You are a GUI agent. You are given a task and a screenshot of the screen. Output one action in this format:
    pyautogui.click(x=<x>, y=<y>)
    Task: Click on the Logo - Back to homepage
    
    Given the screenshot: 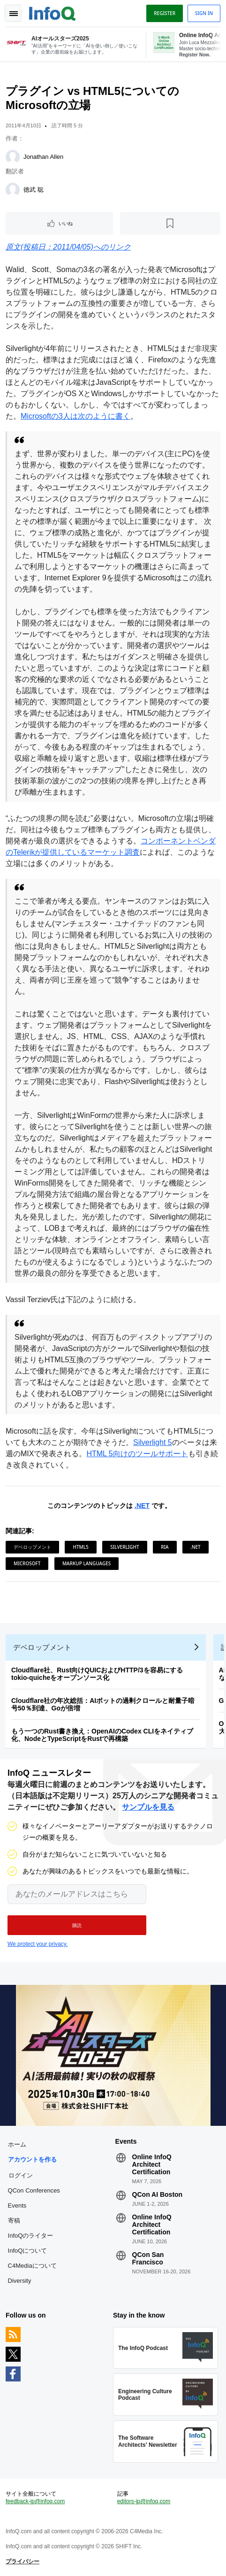 What is the action you would take?
    pyautogui.click(x=52, y=12)
    